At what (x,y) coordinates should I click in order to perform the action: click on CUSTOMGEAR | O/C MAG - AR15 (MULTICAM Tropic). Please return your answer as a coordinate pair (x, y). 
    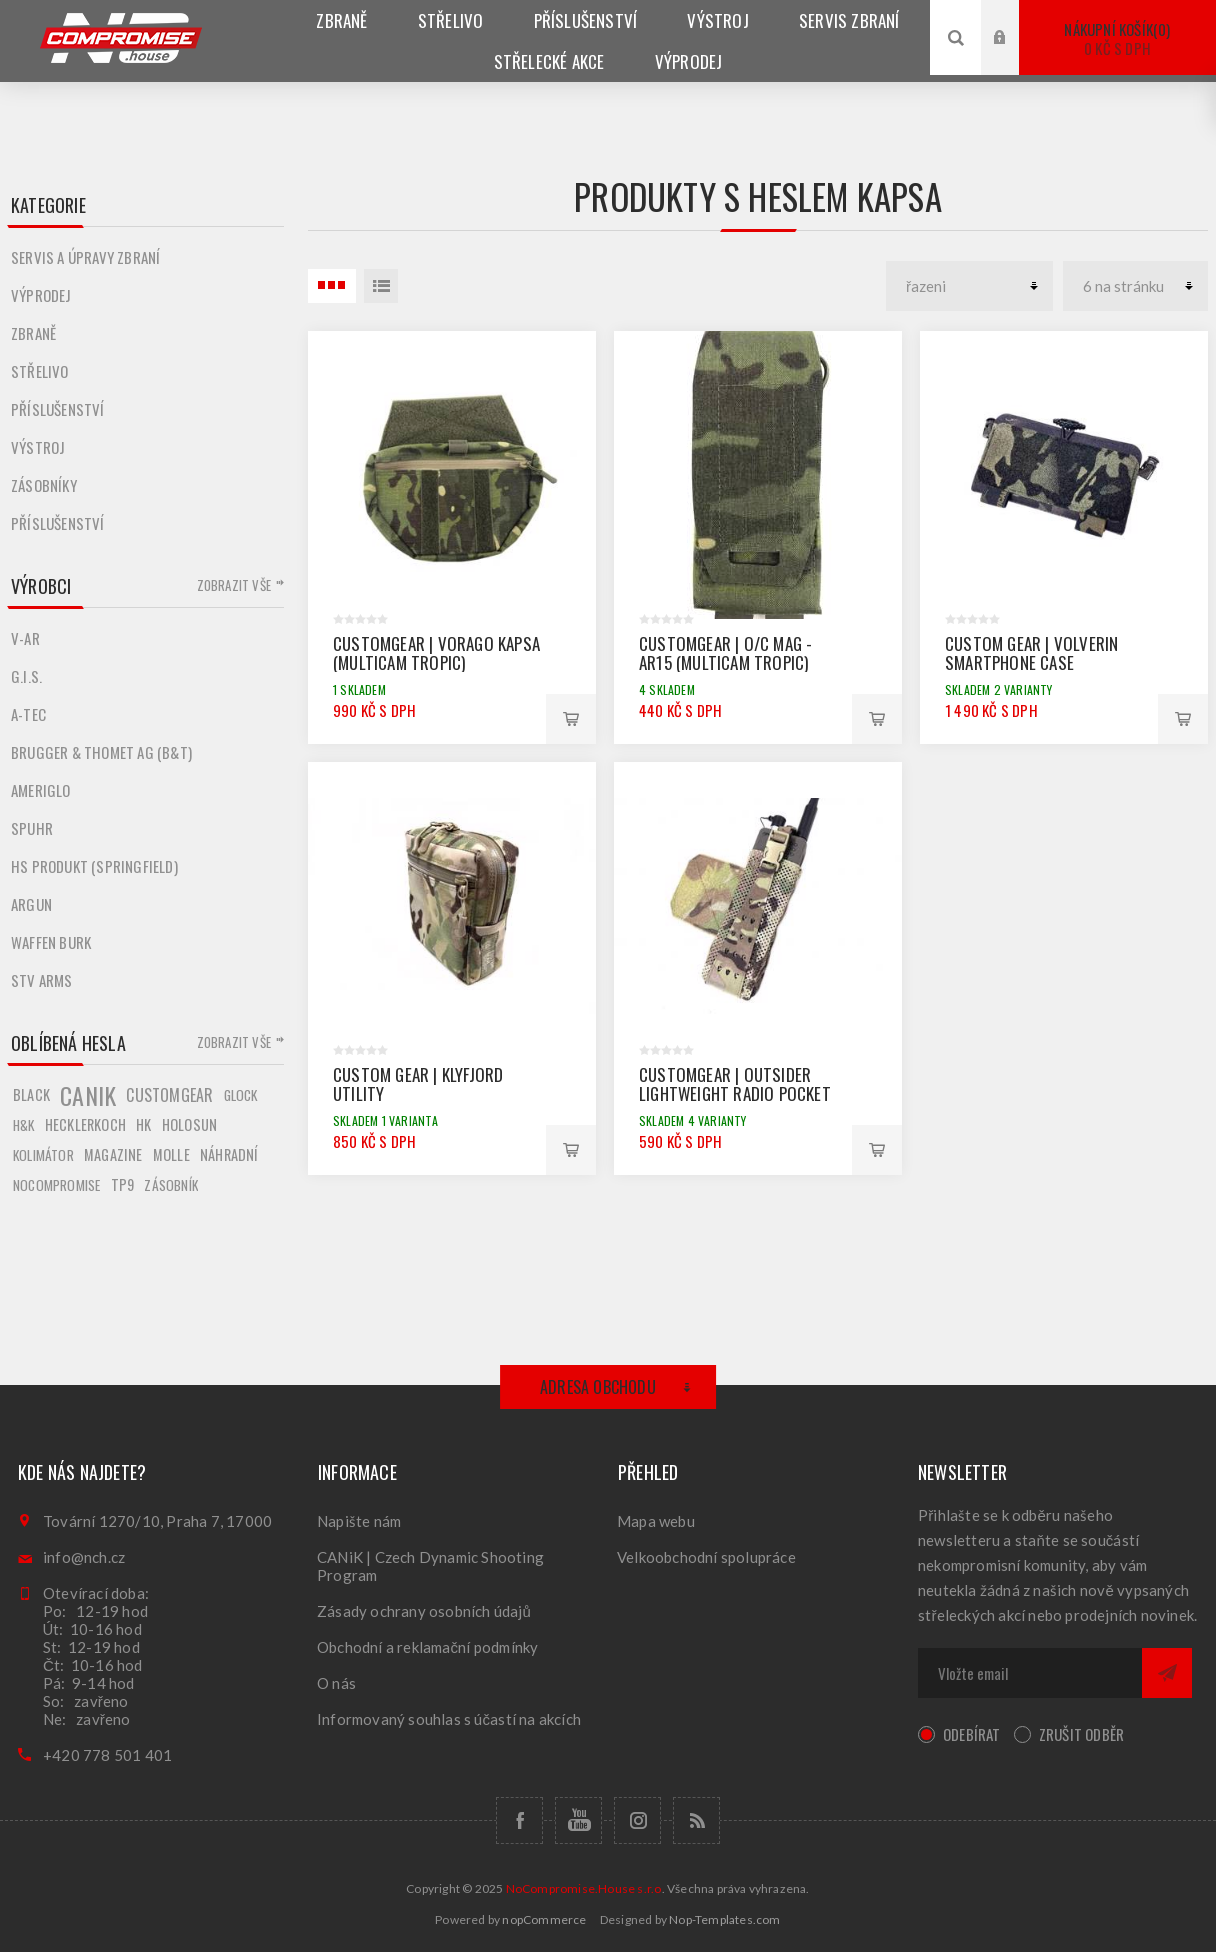
    Looking at the image, I should click on (725, 653).